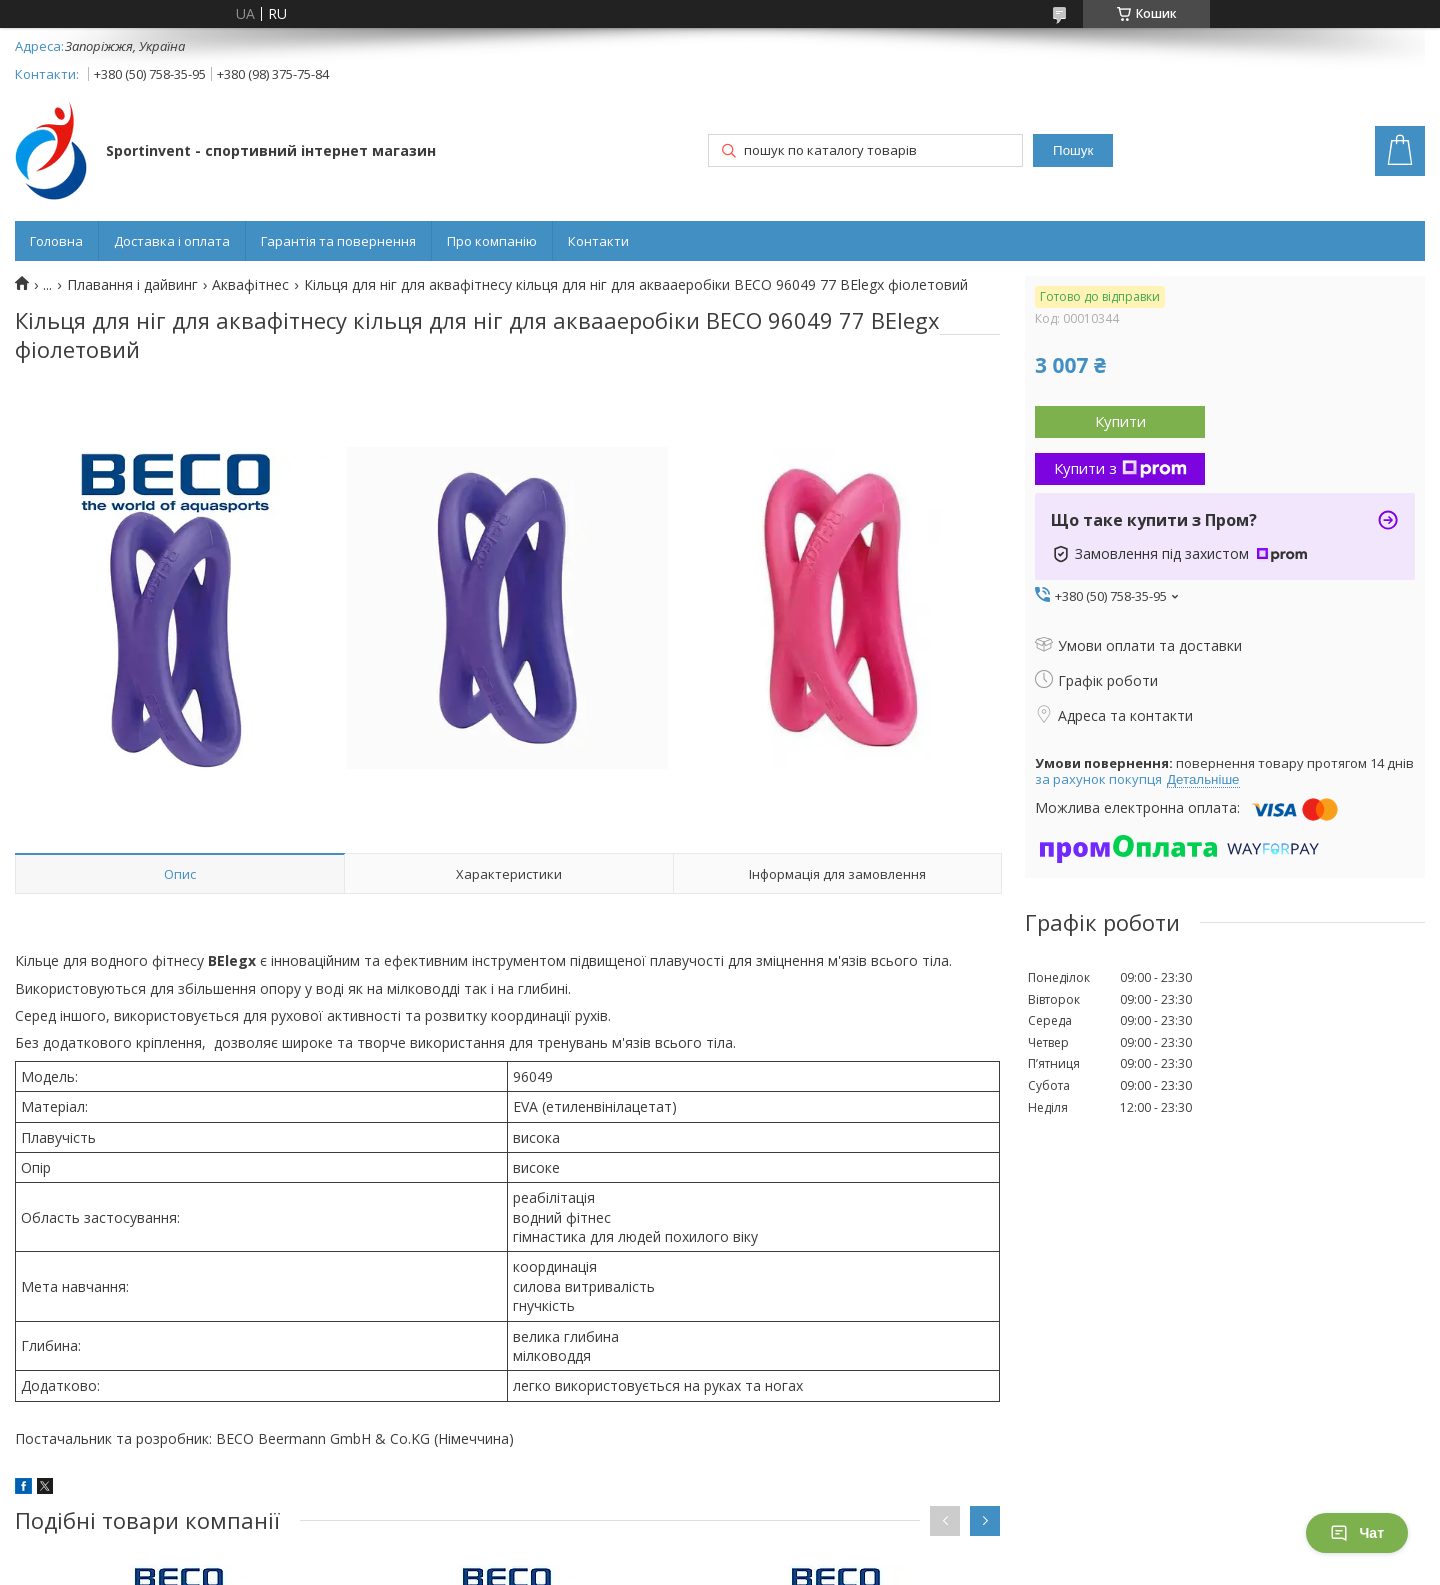  I want to click on Доставка і оплата, so click(172, 241).